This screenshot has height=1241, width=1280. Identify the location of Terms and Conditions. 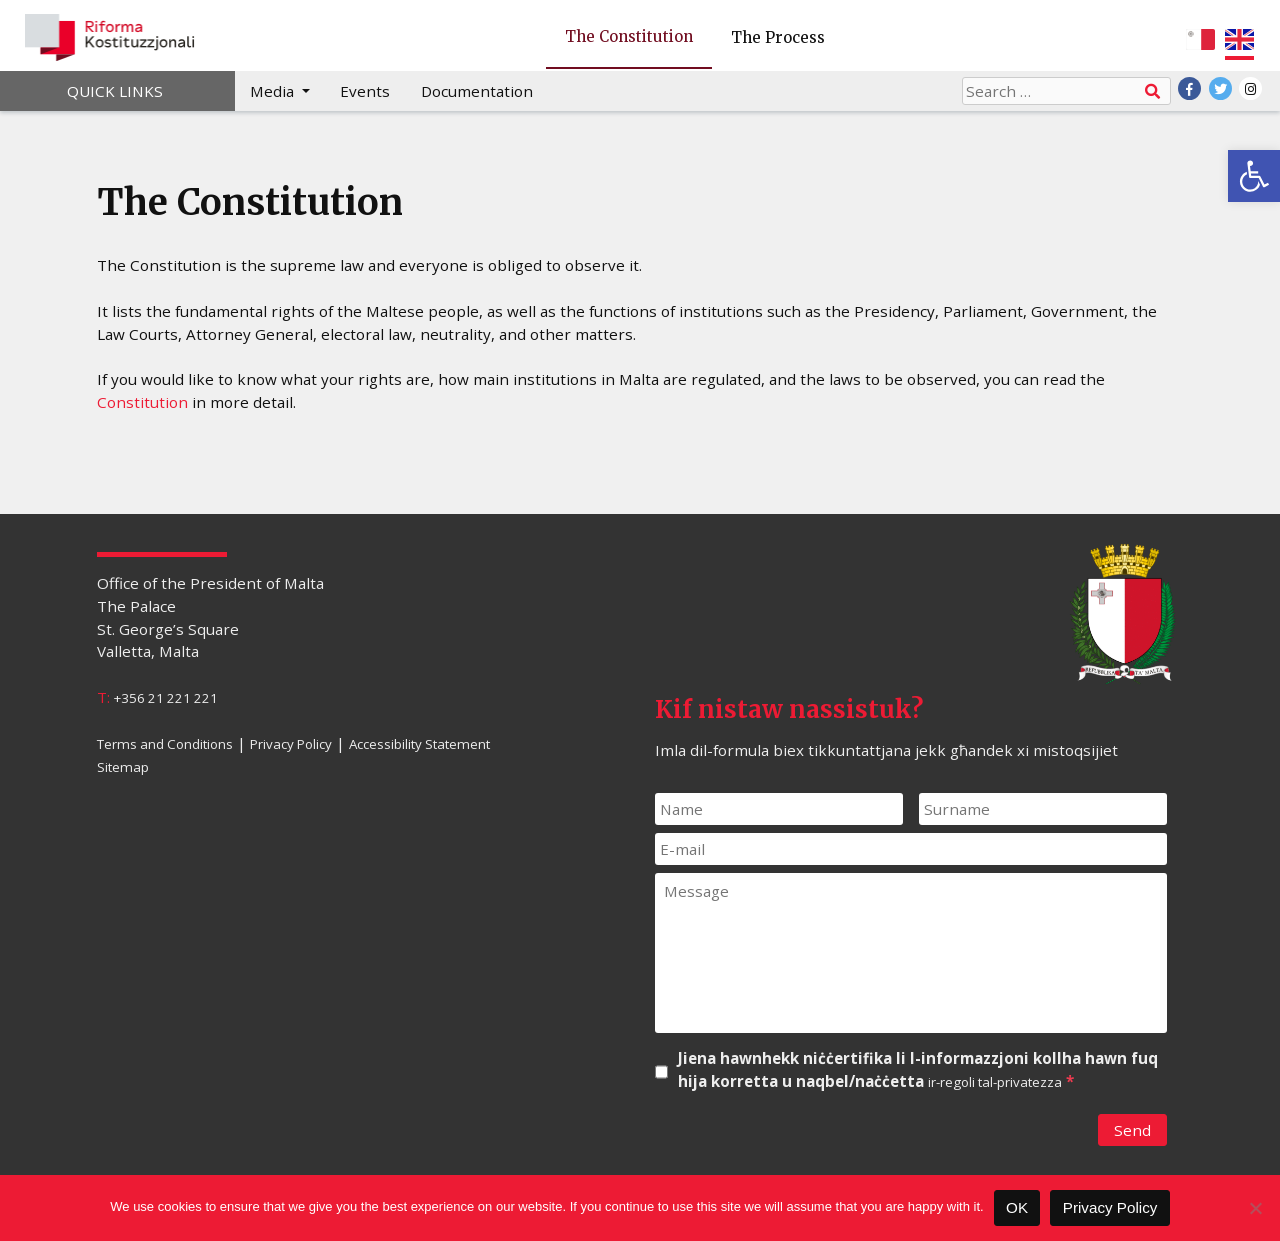
(165, 744).